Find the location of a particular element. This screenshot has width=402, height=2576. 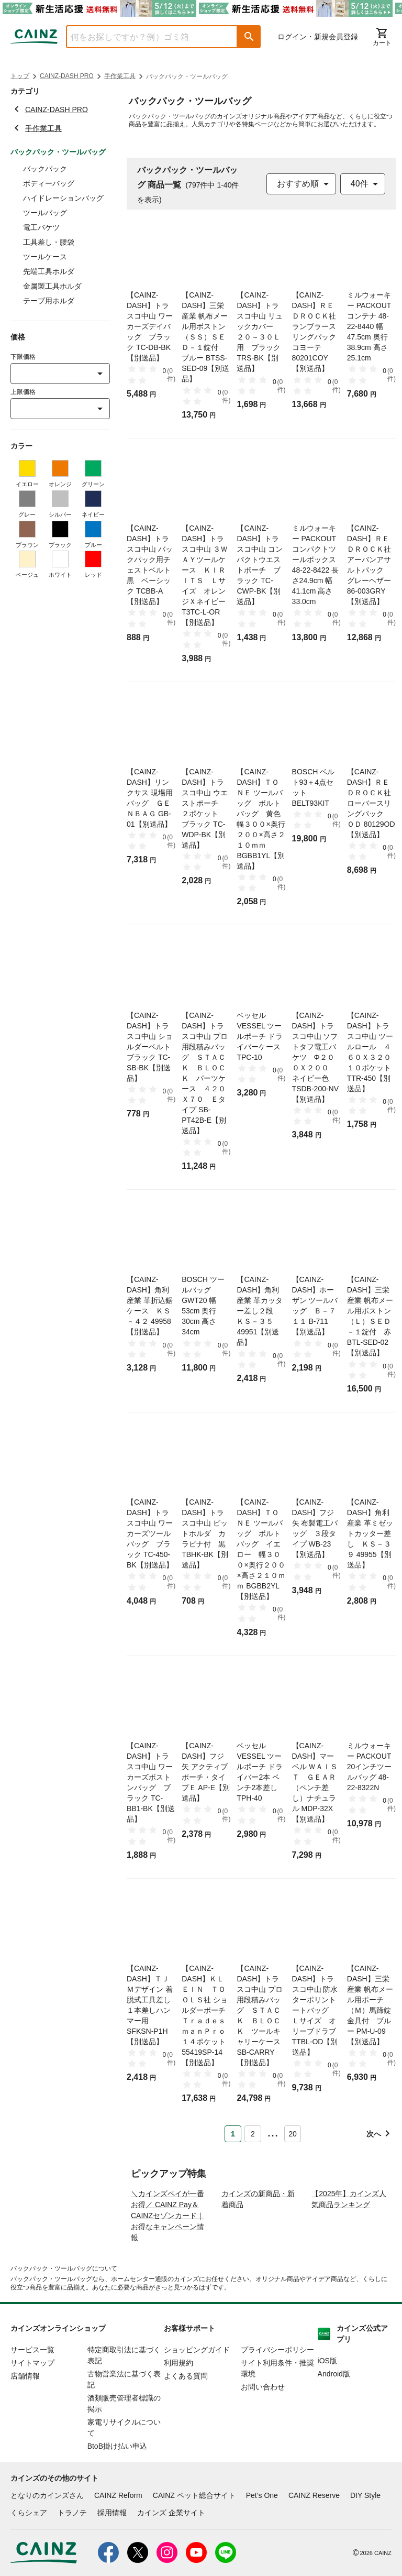

ショッピングガイド is located at coordinates (197, 2390).